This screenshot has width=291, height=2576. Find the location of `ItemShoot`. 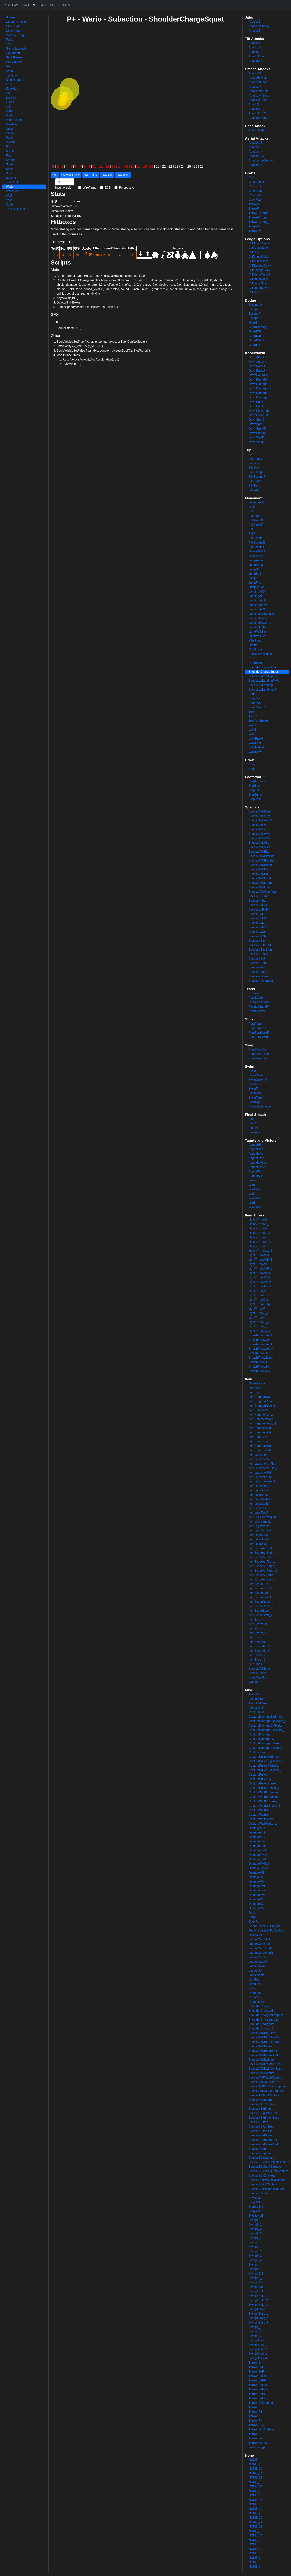

ItemShoot is located at coordinates (255, 1637).